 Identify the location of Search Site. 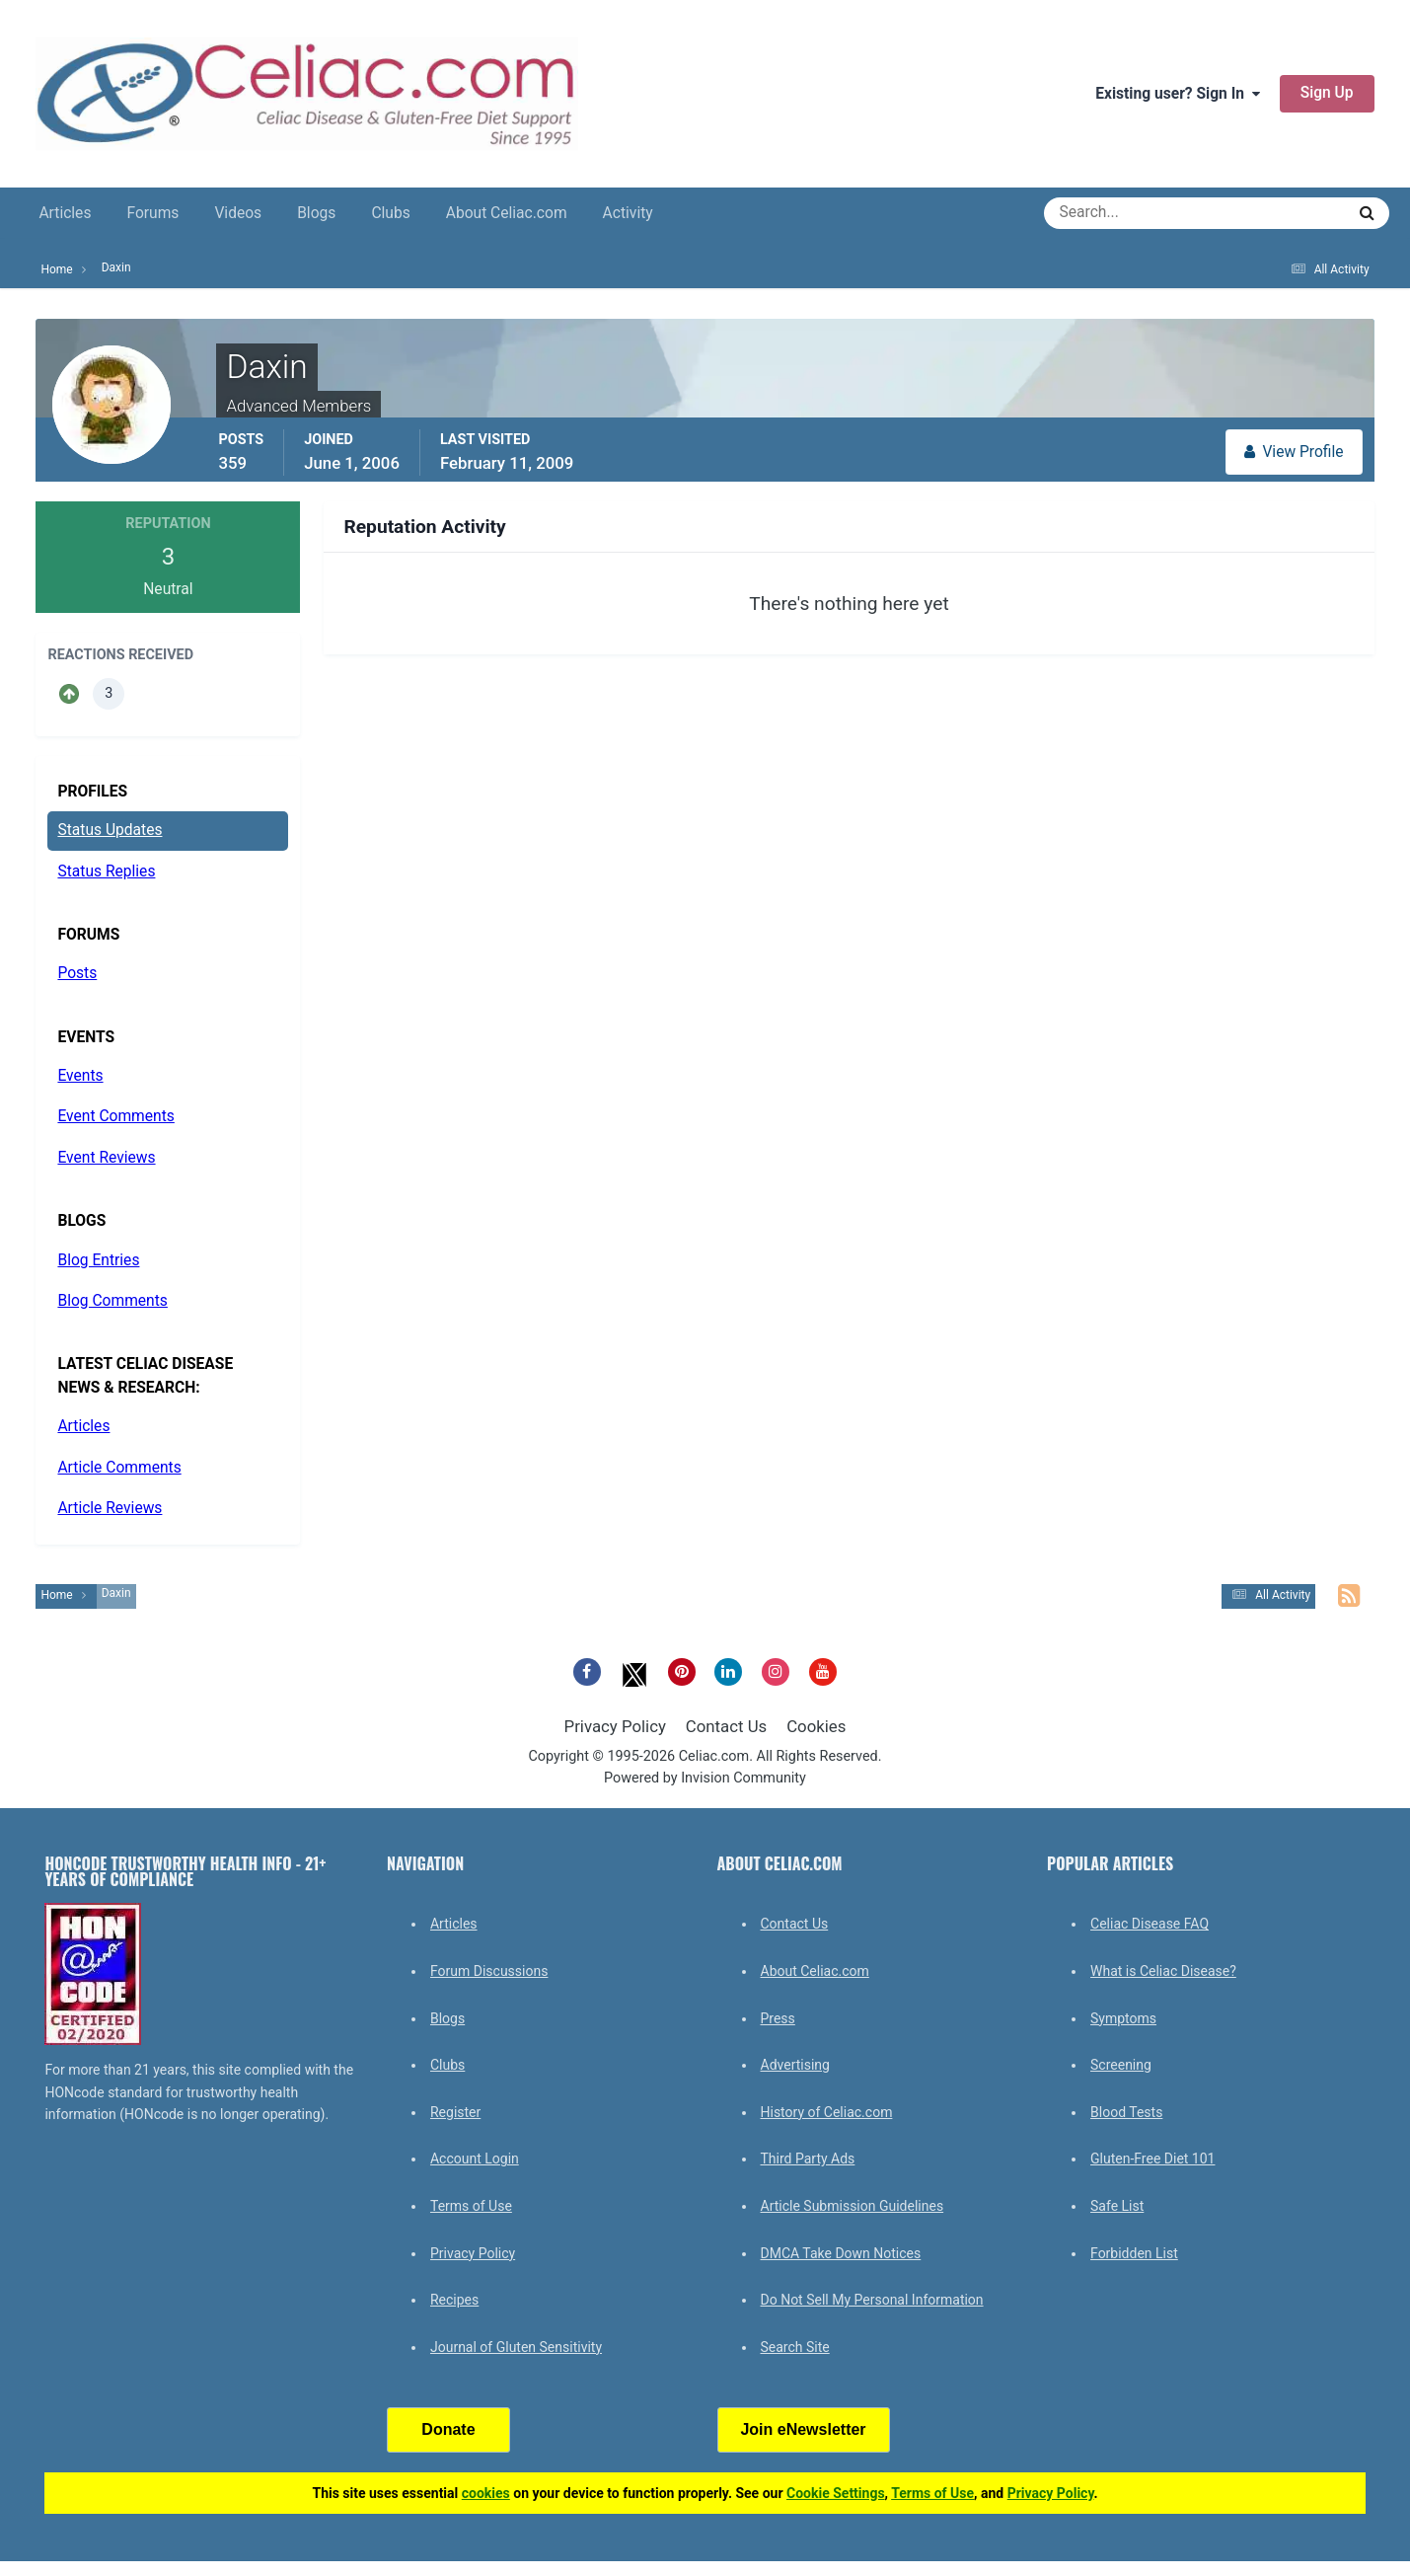
(795, 2347).